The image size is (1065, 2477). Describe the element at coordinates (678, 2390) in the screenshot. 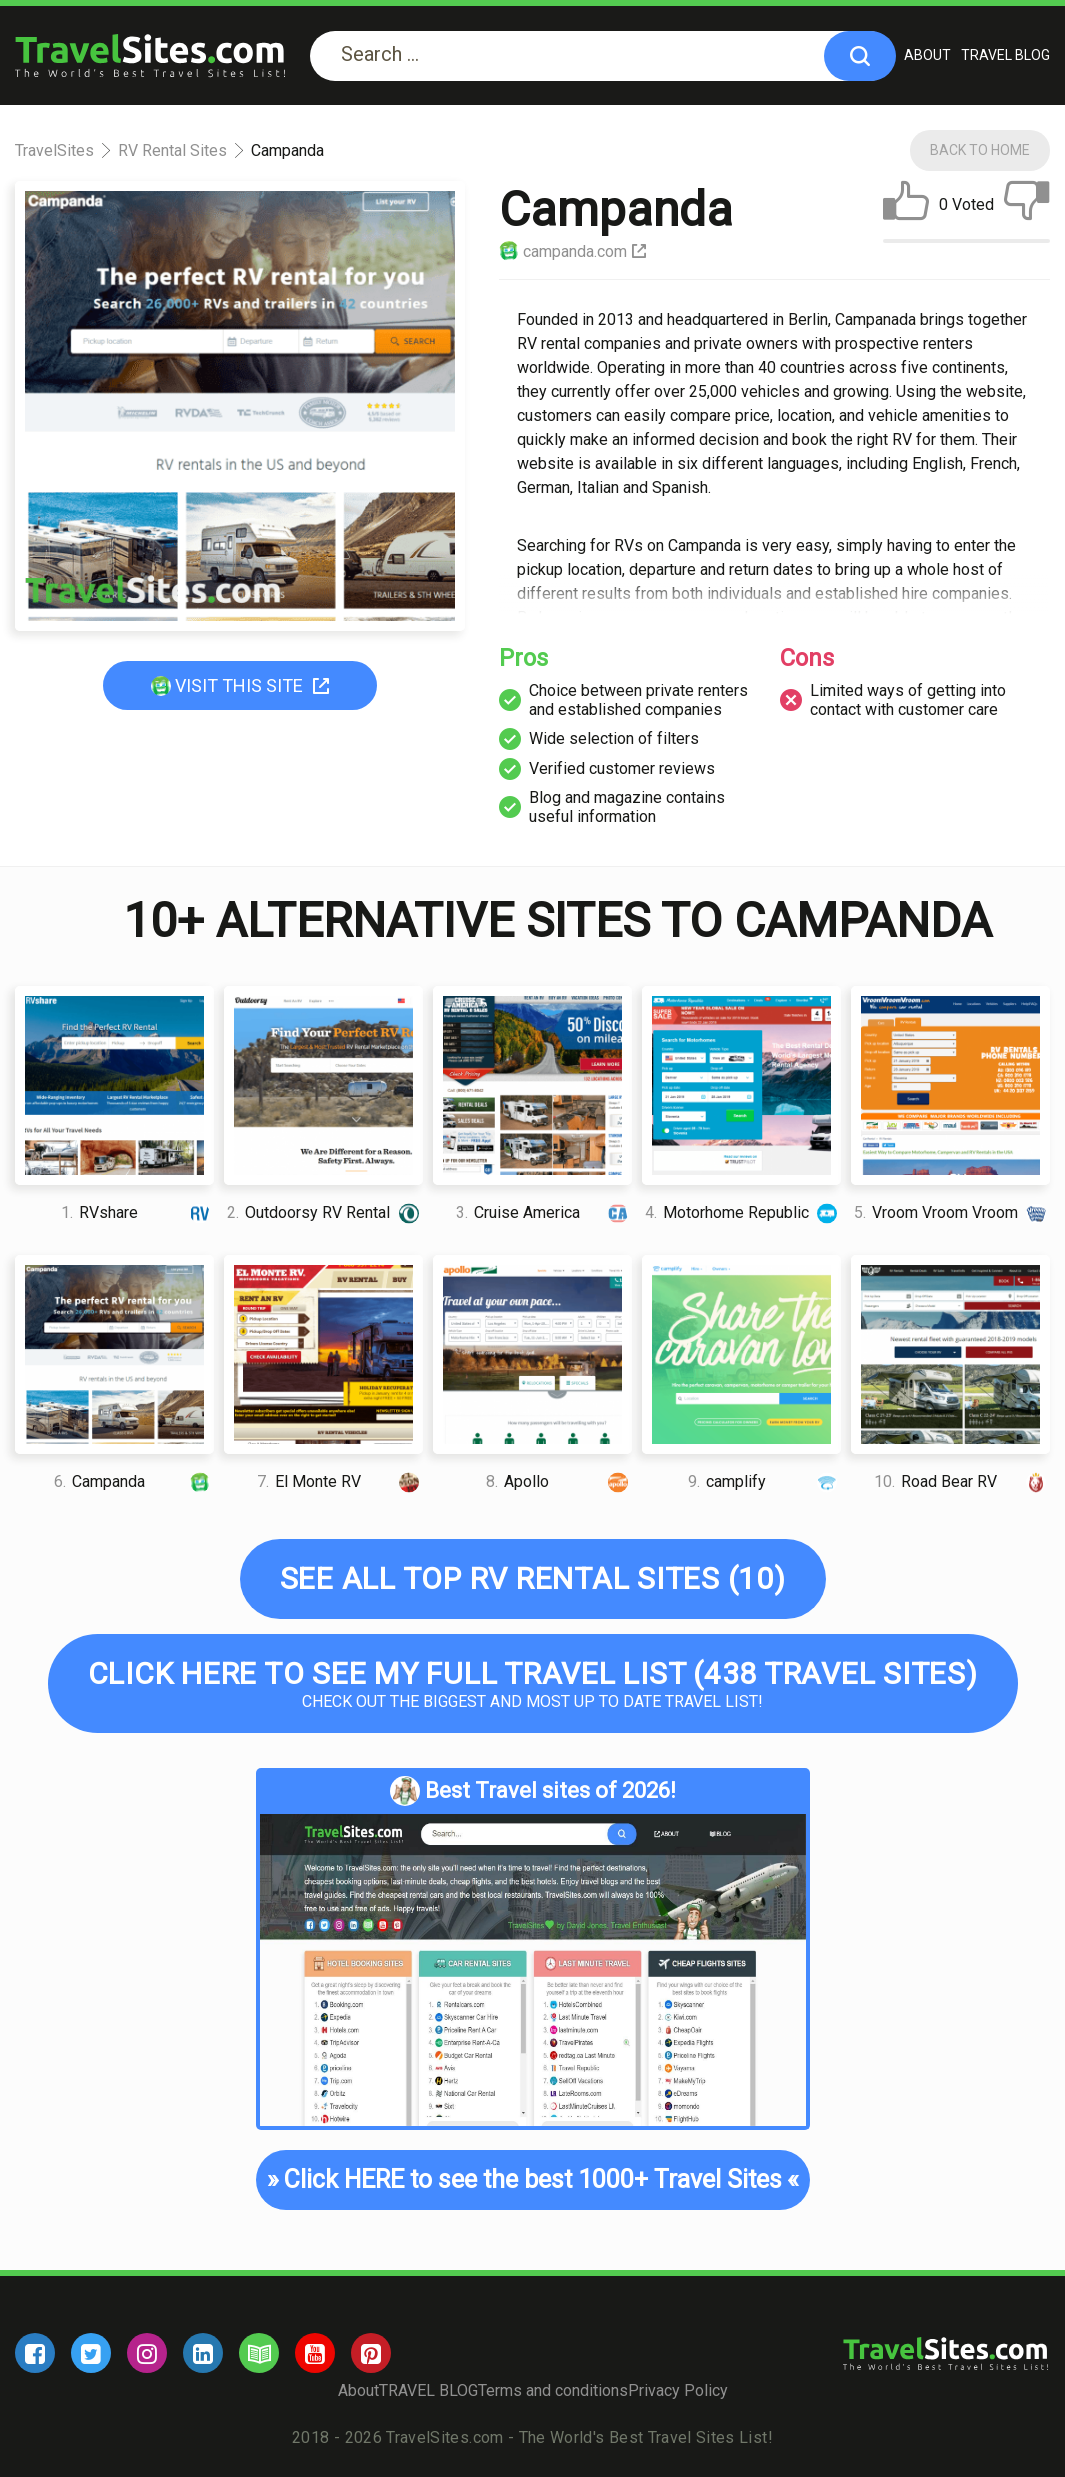

I see `Privacy Policy` at that location.